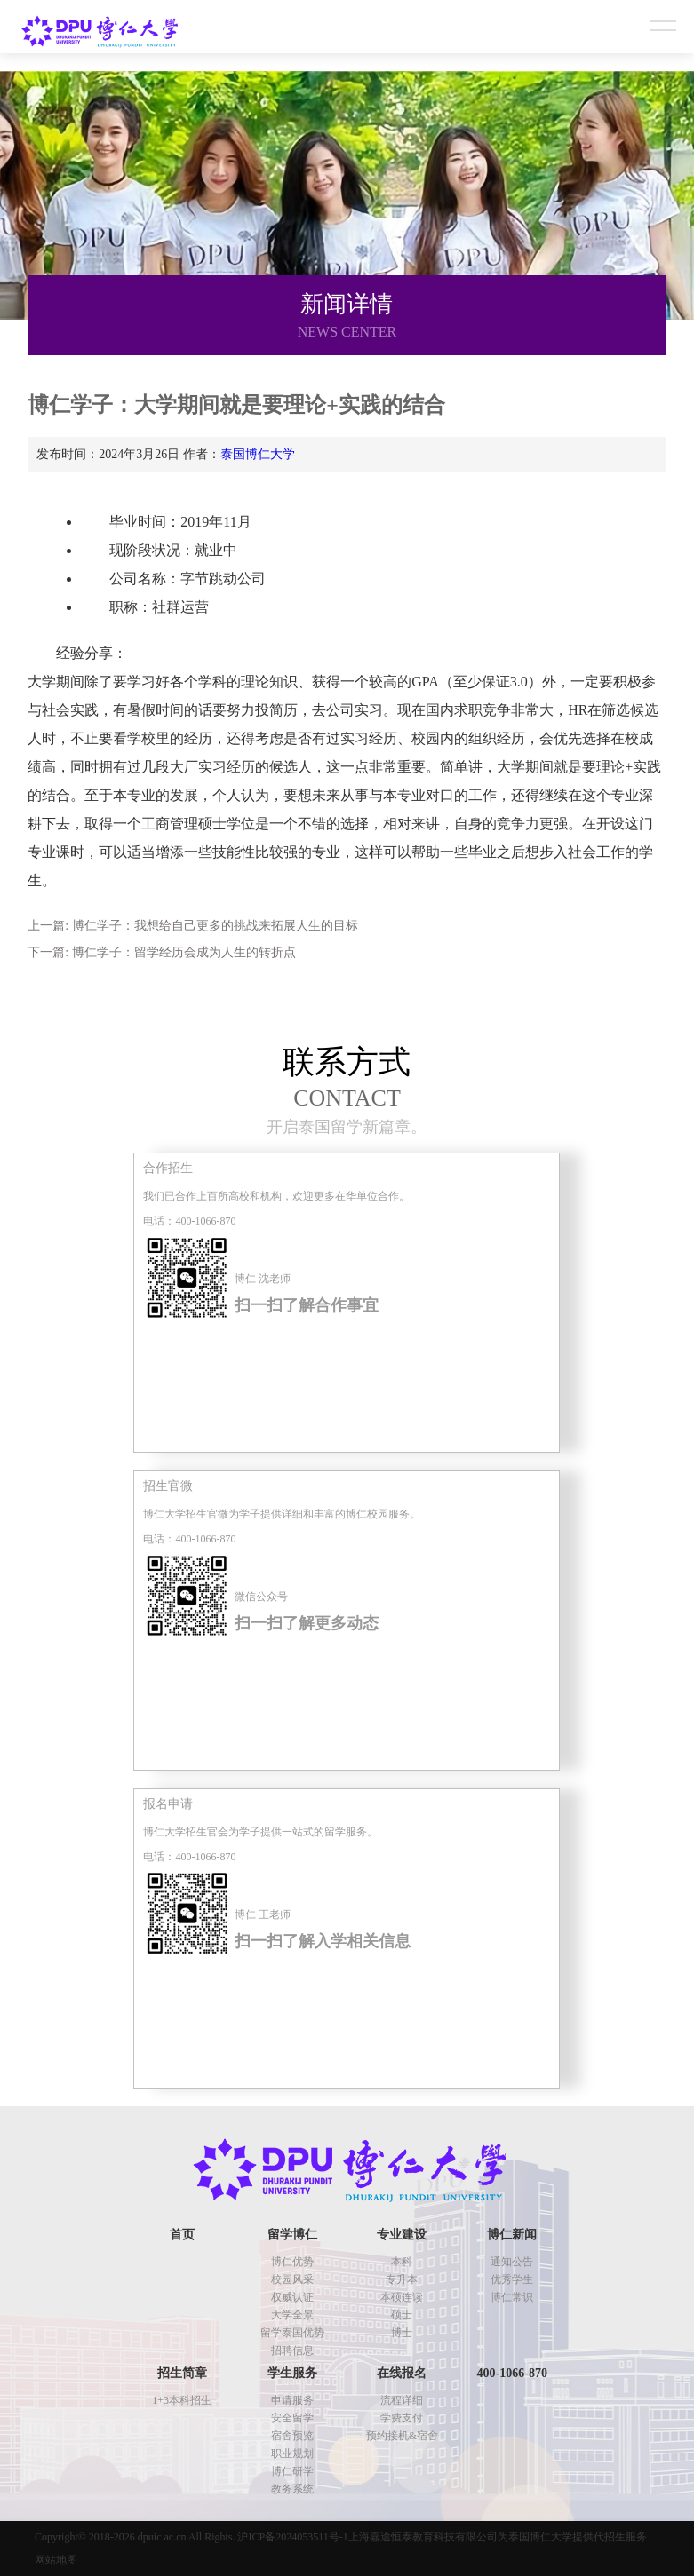  Describe the element at coordinates (402, 2373) in the screenshot. I see `在线报名` at that location.